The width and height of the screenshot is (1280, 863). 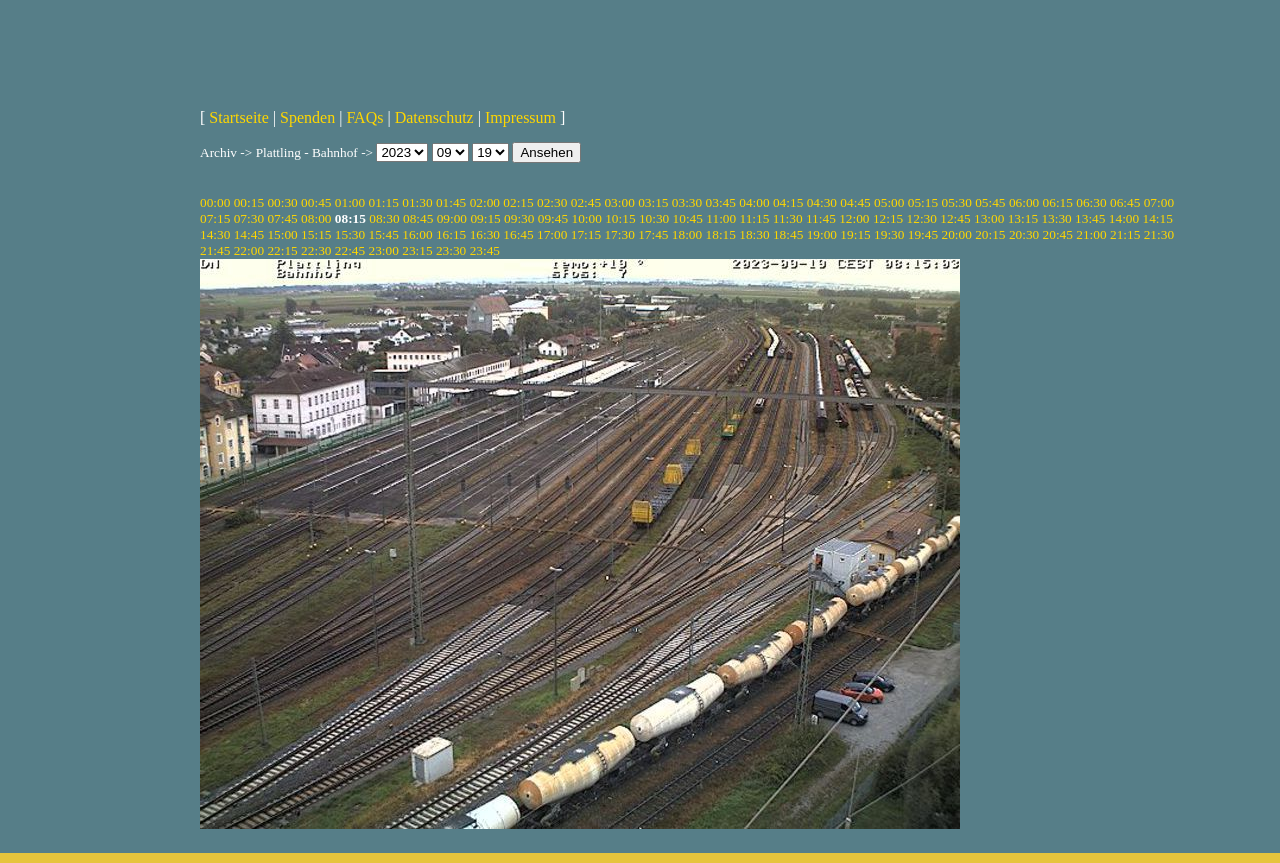 I want to click on 09:00, so click(x=452, y=218).